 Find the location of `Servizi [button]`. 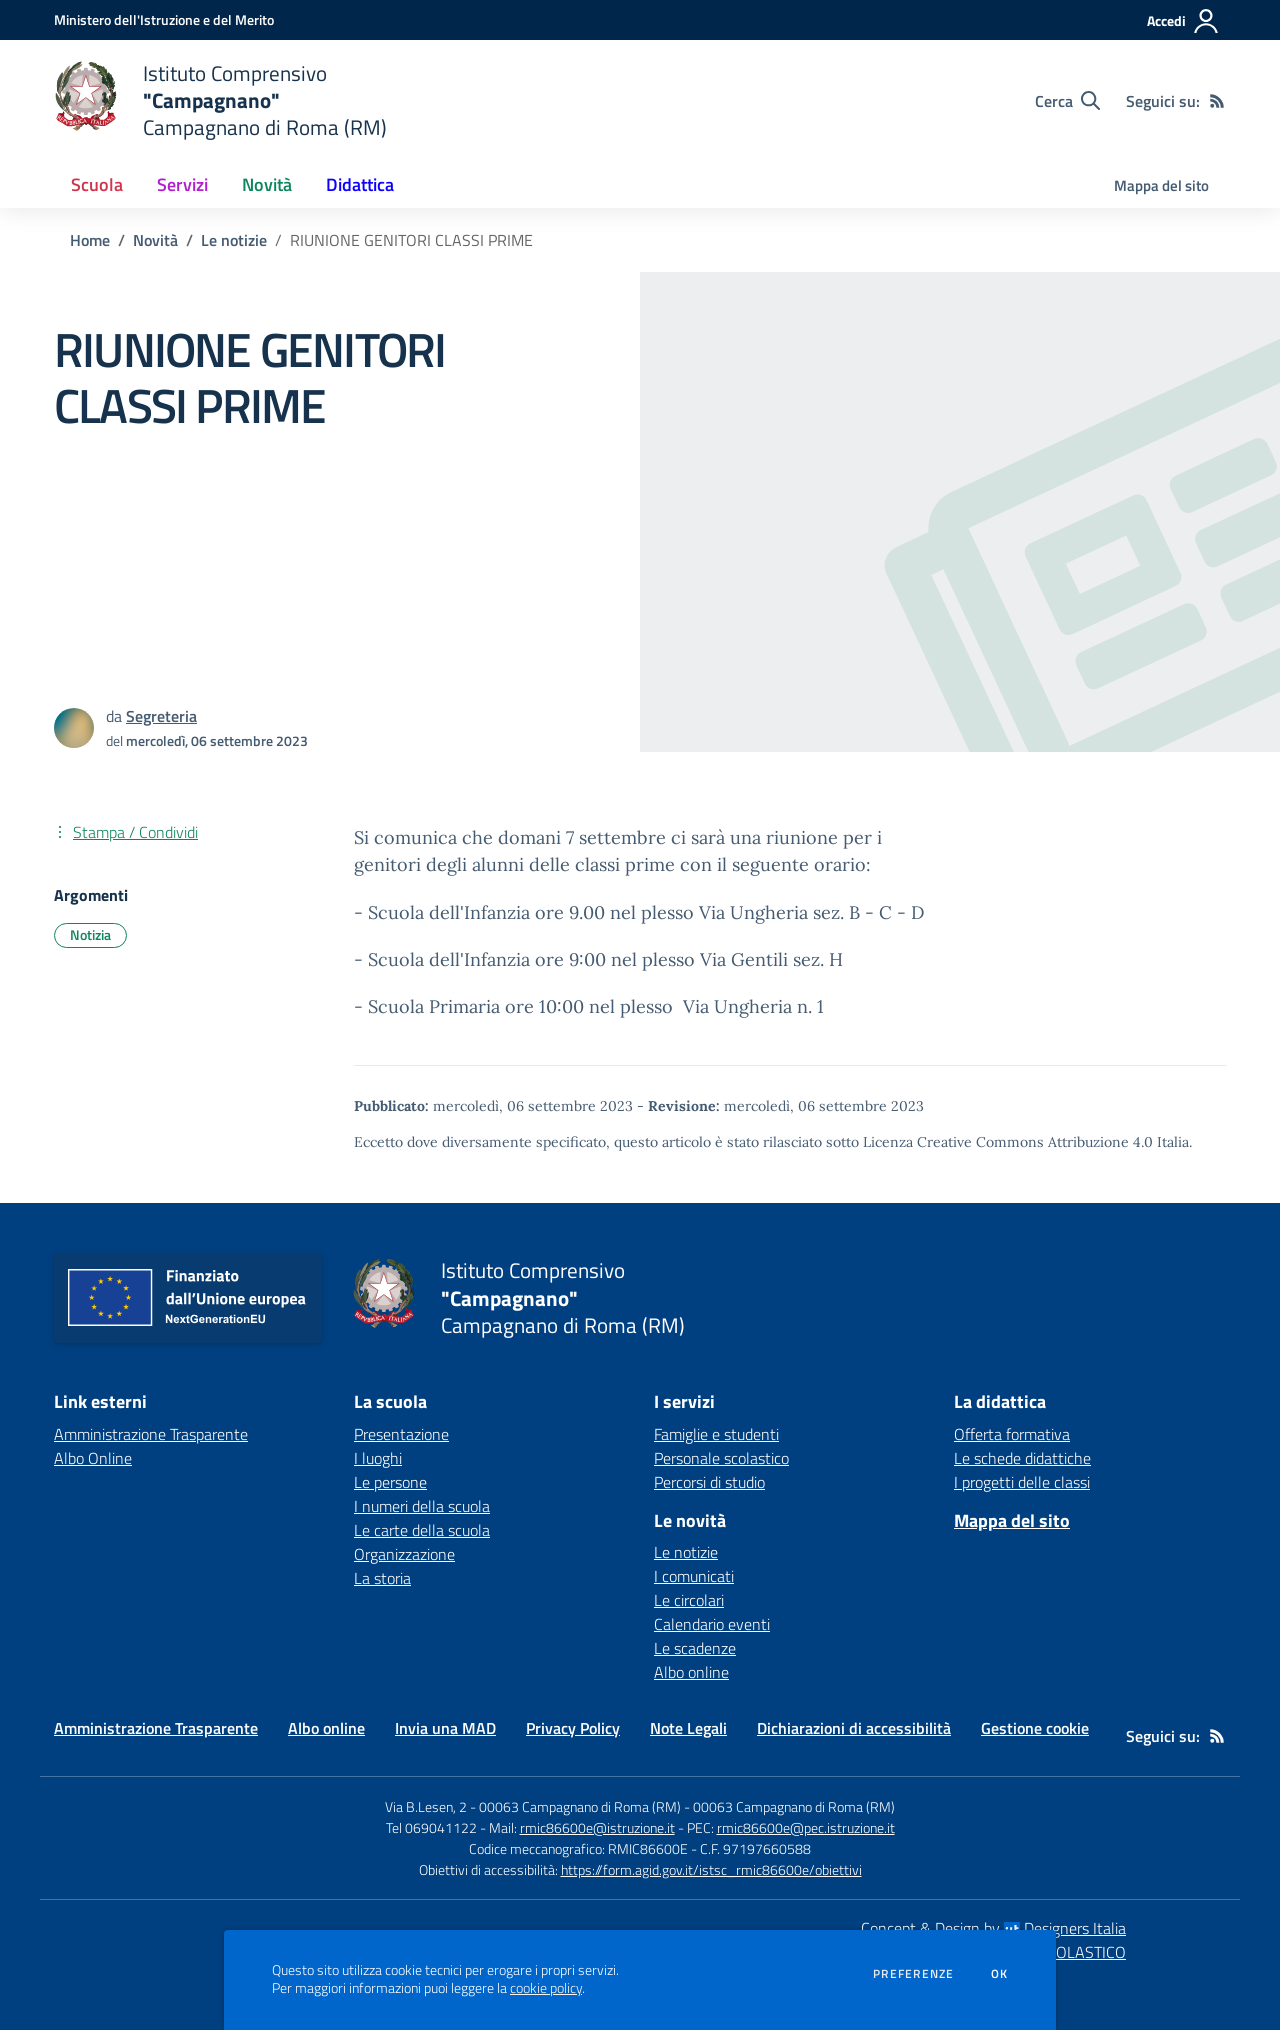

Servizi [button] is located at coordinates (182, 184).